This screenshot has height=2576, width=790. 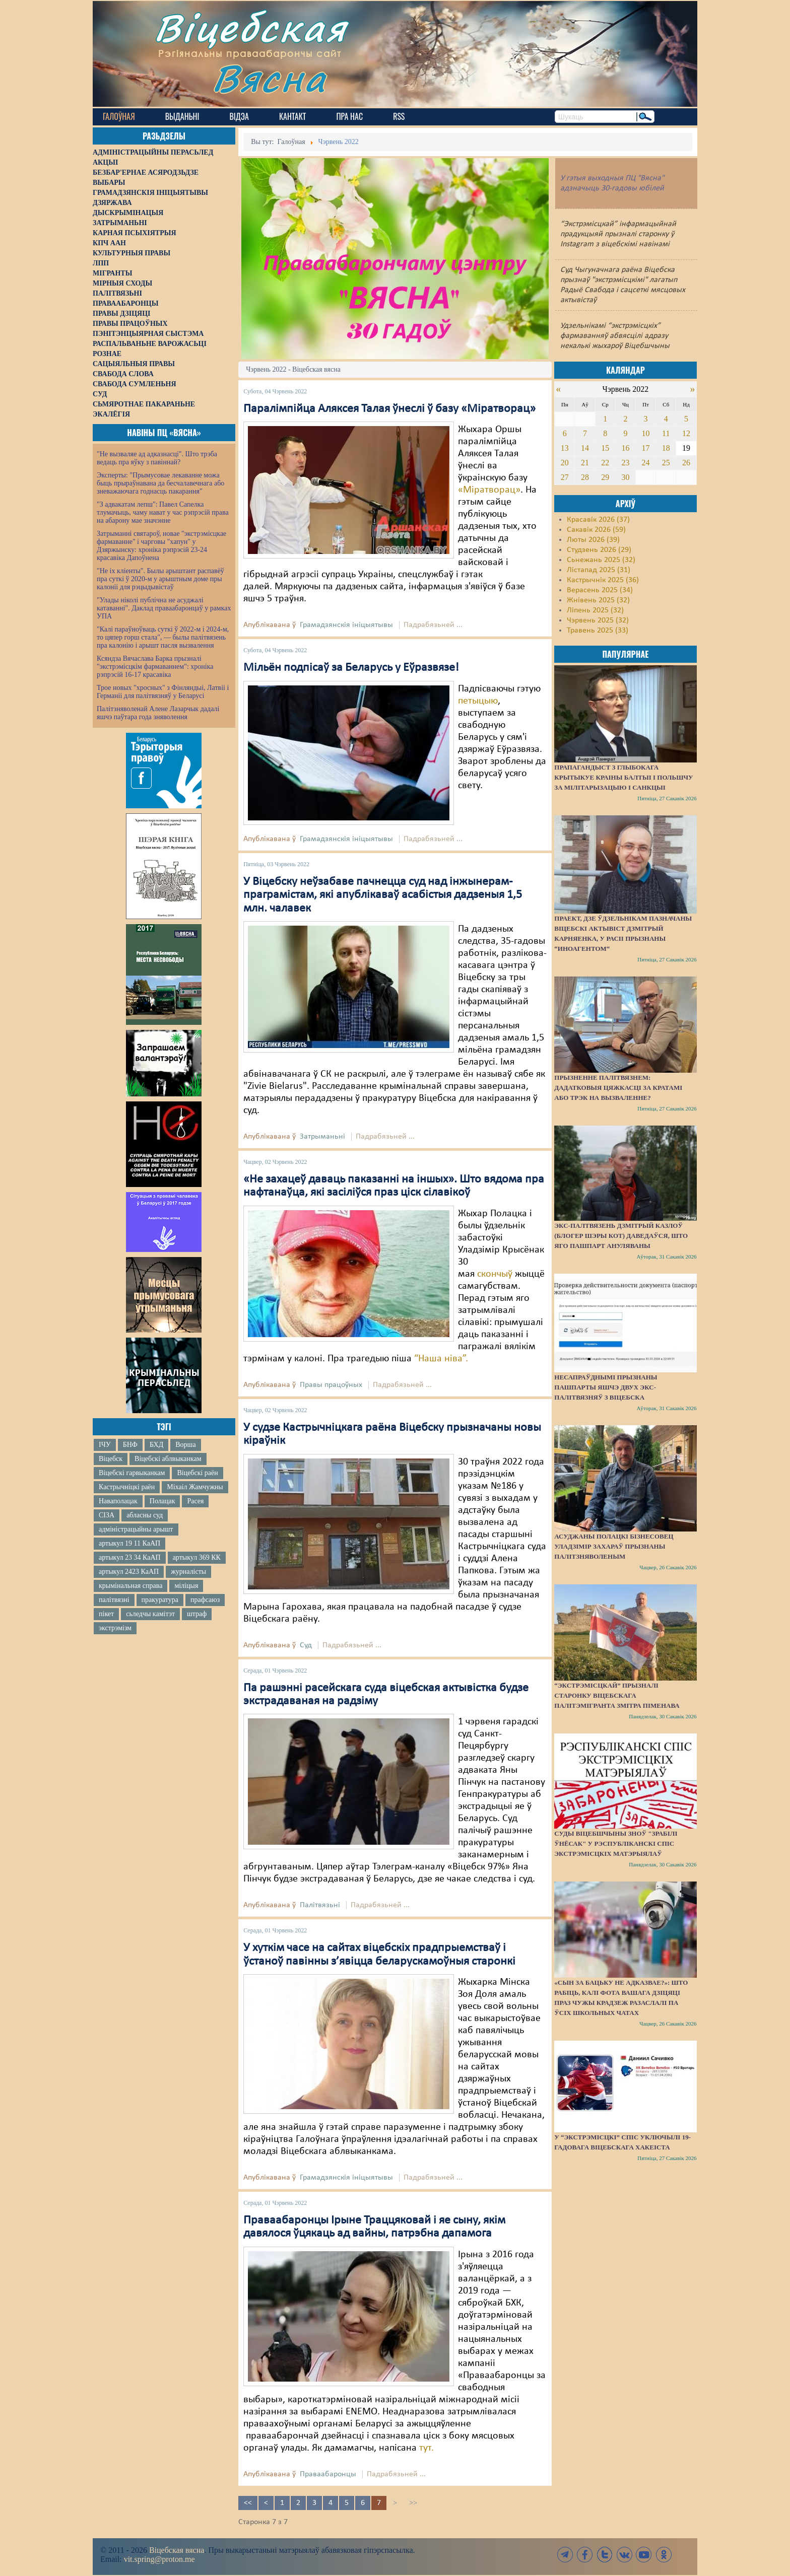 I want to click on Мільён подпісаў за Беларусь у Еўразвязе!, so click(x=351, y=668).